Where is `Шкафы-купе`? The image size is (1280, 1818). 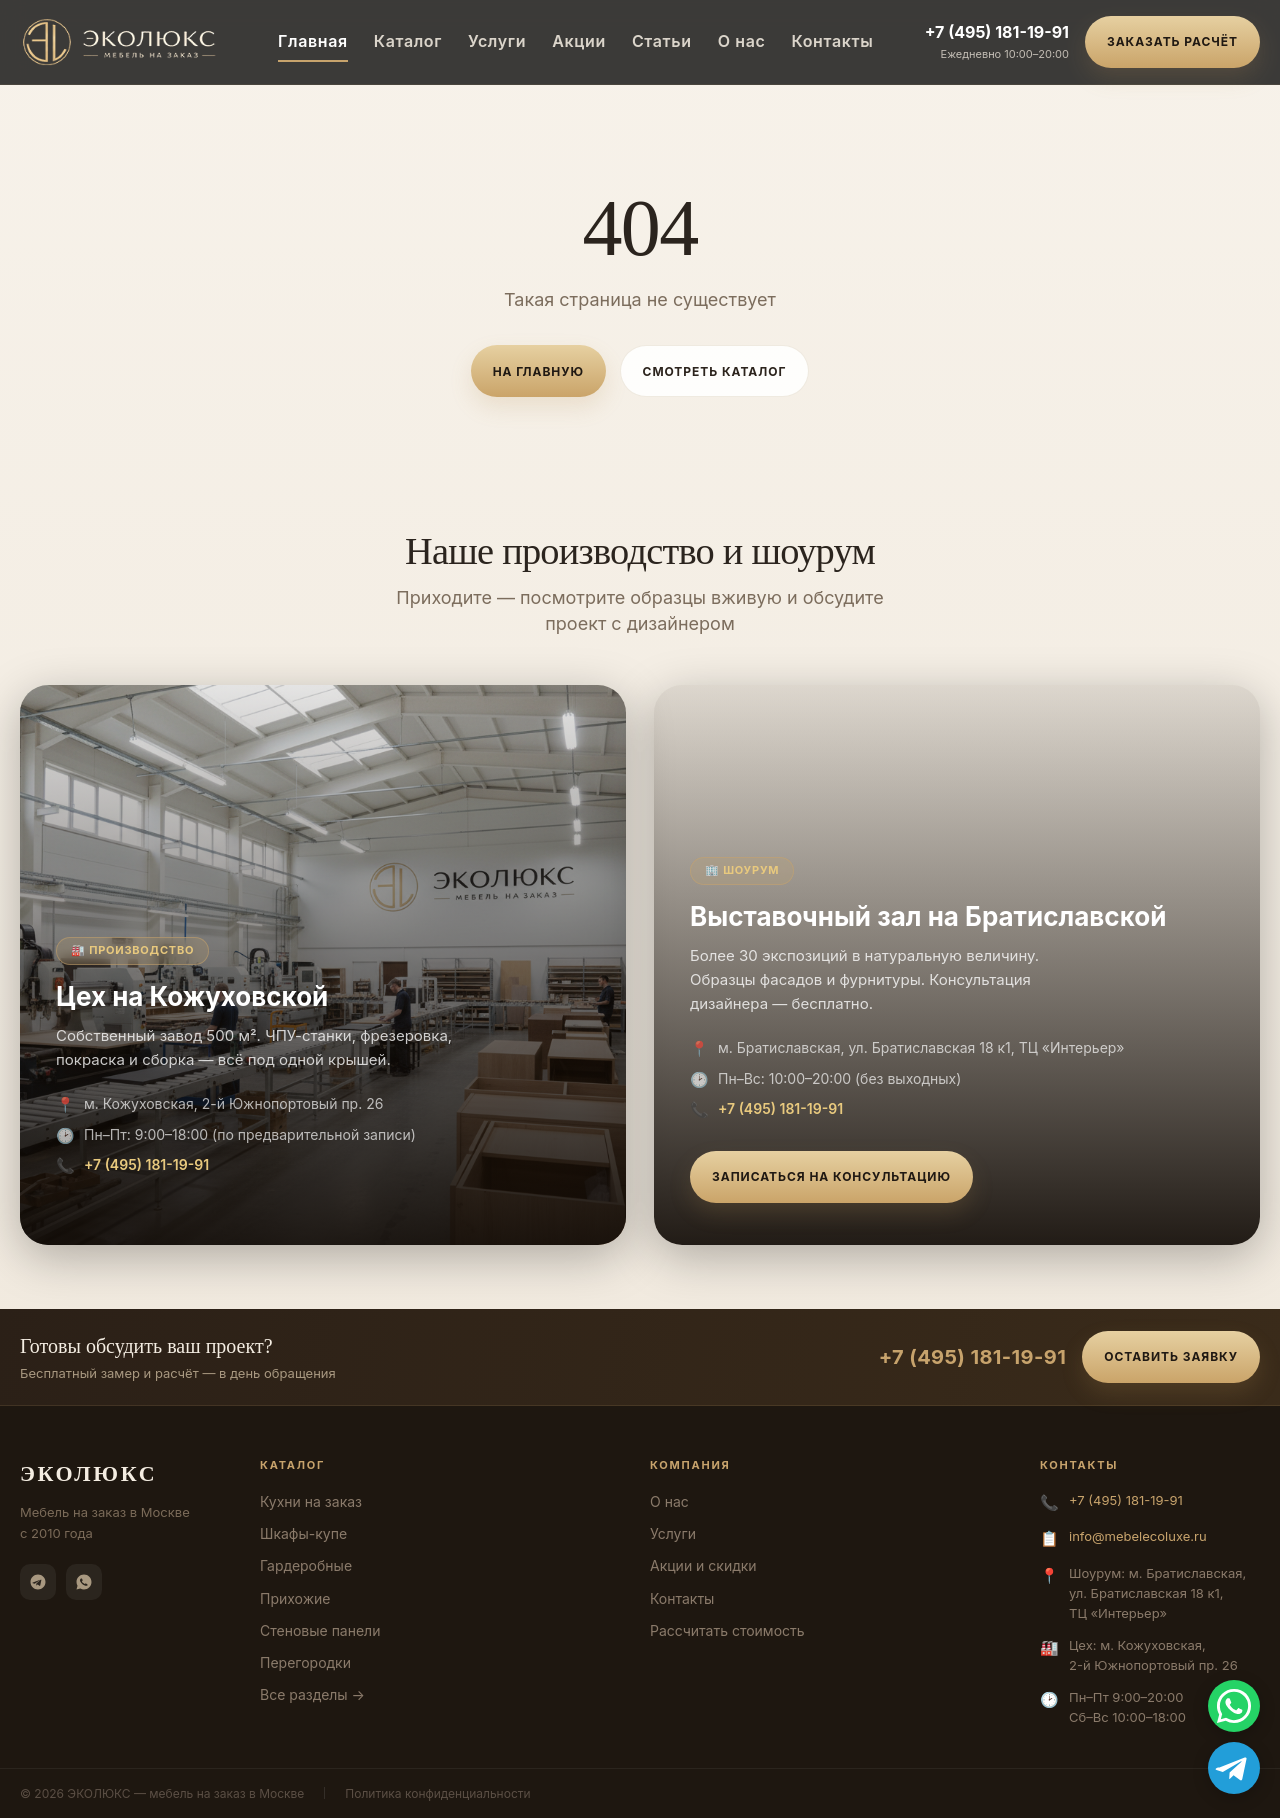
Шкафы-купе is located at coordinates (303, 1533).